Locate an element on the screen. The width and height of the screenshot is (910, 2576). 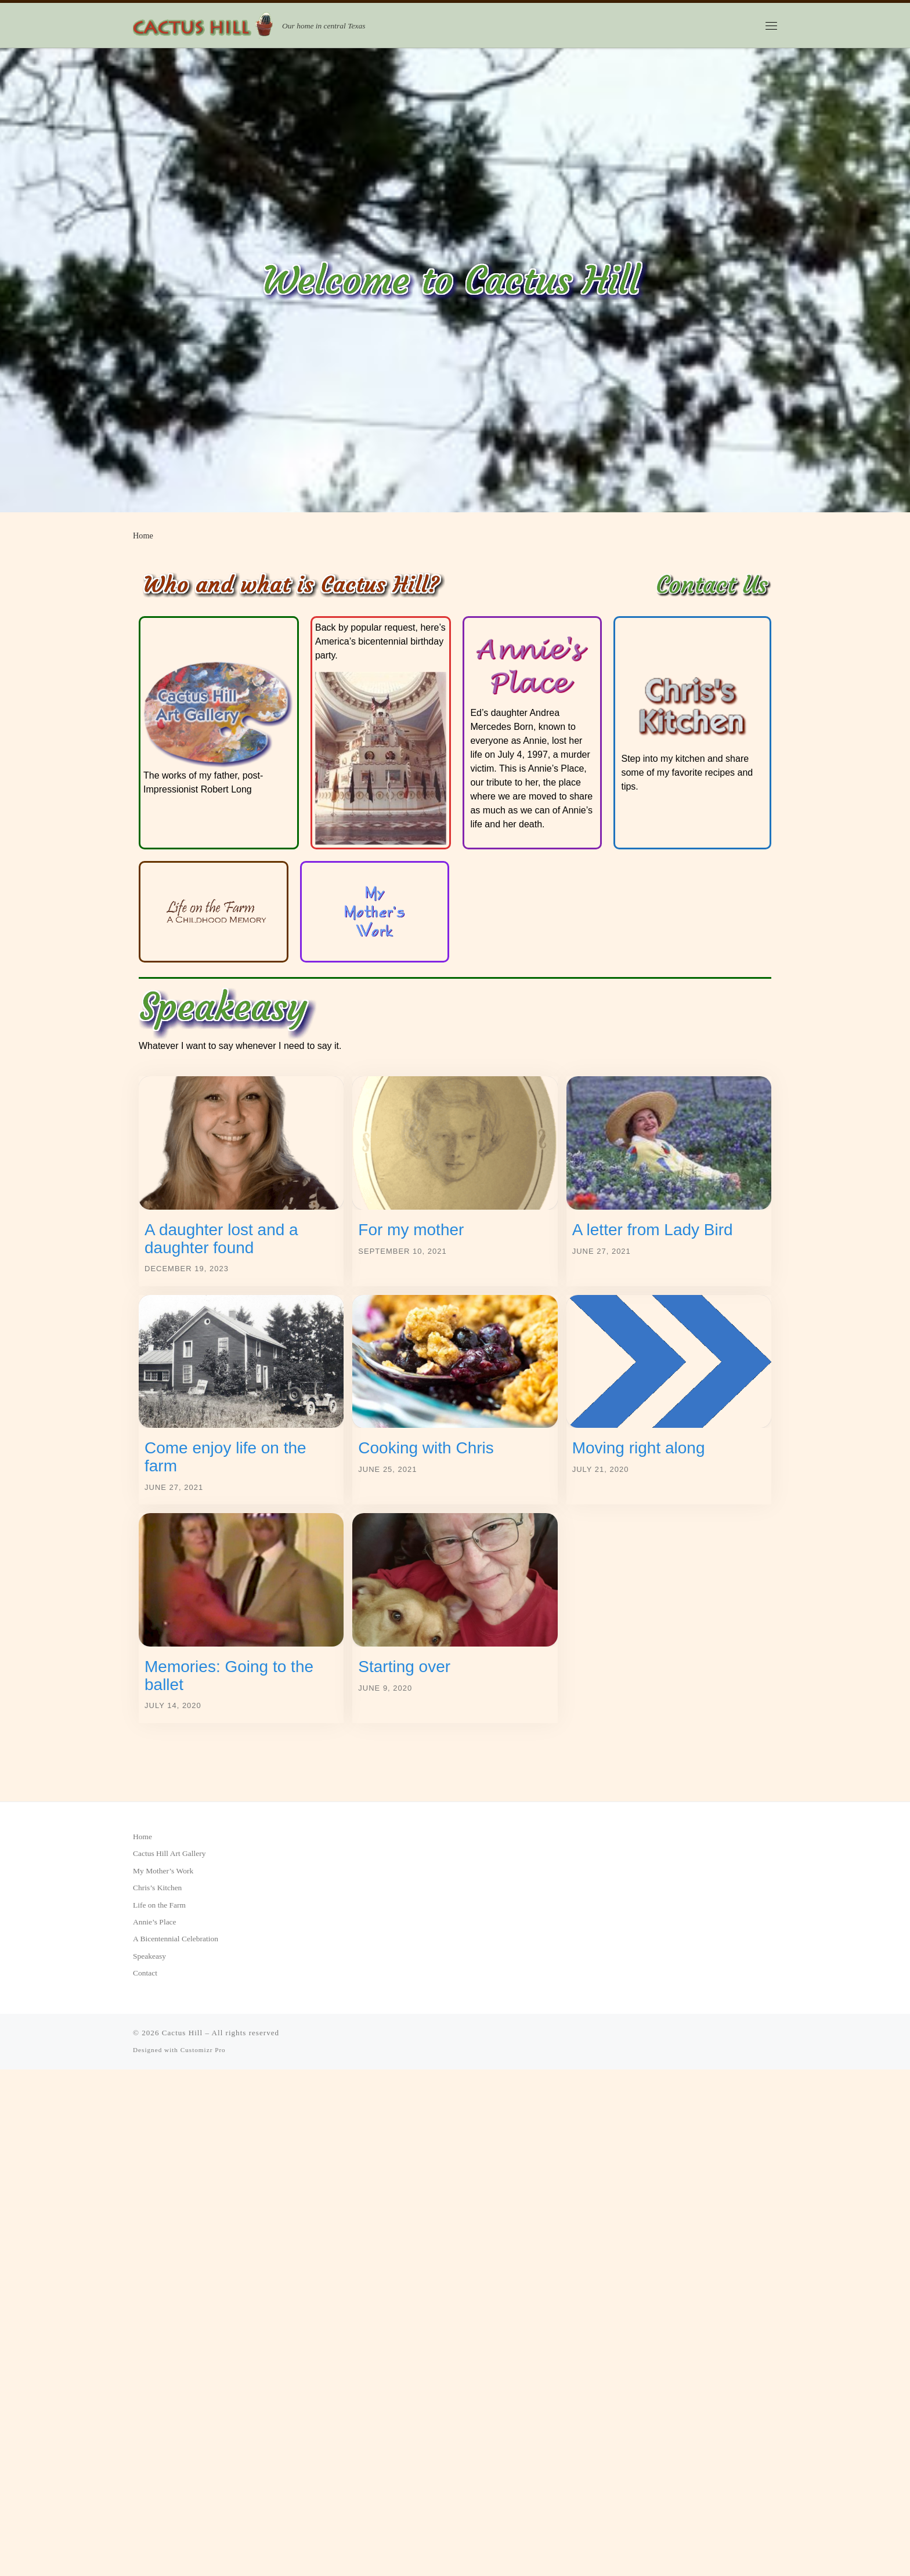
Life on the Farm is located at coordinates (159, 1905).